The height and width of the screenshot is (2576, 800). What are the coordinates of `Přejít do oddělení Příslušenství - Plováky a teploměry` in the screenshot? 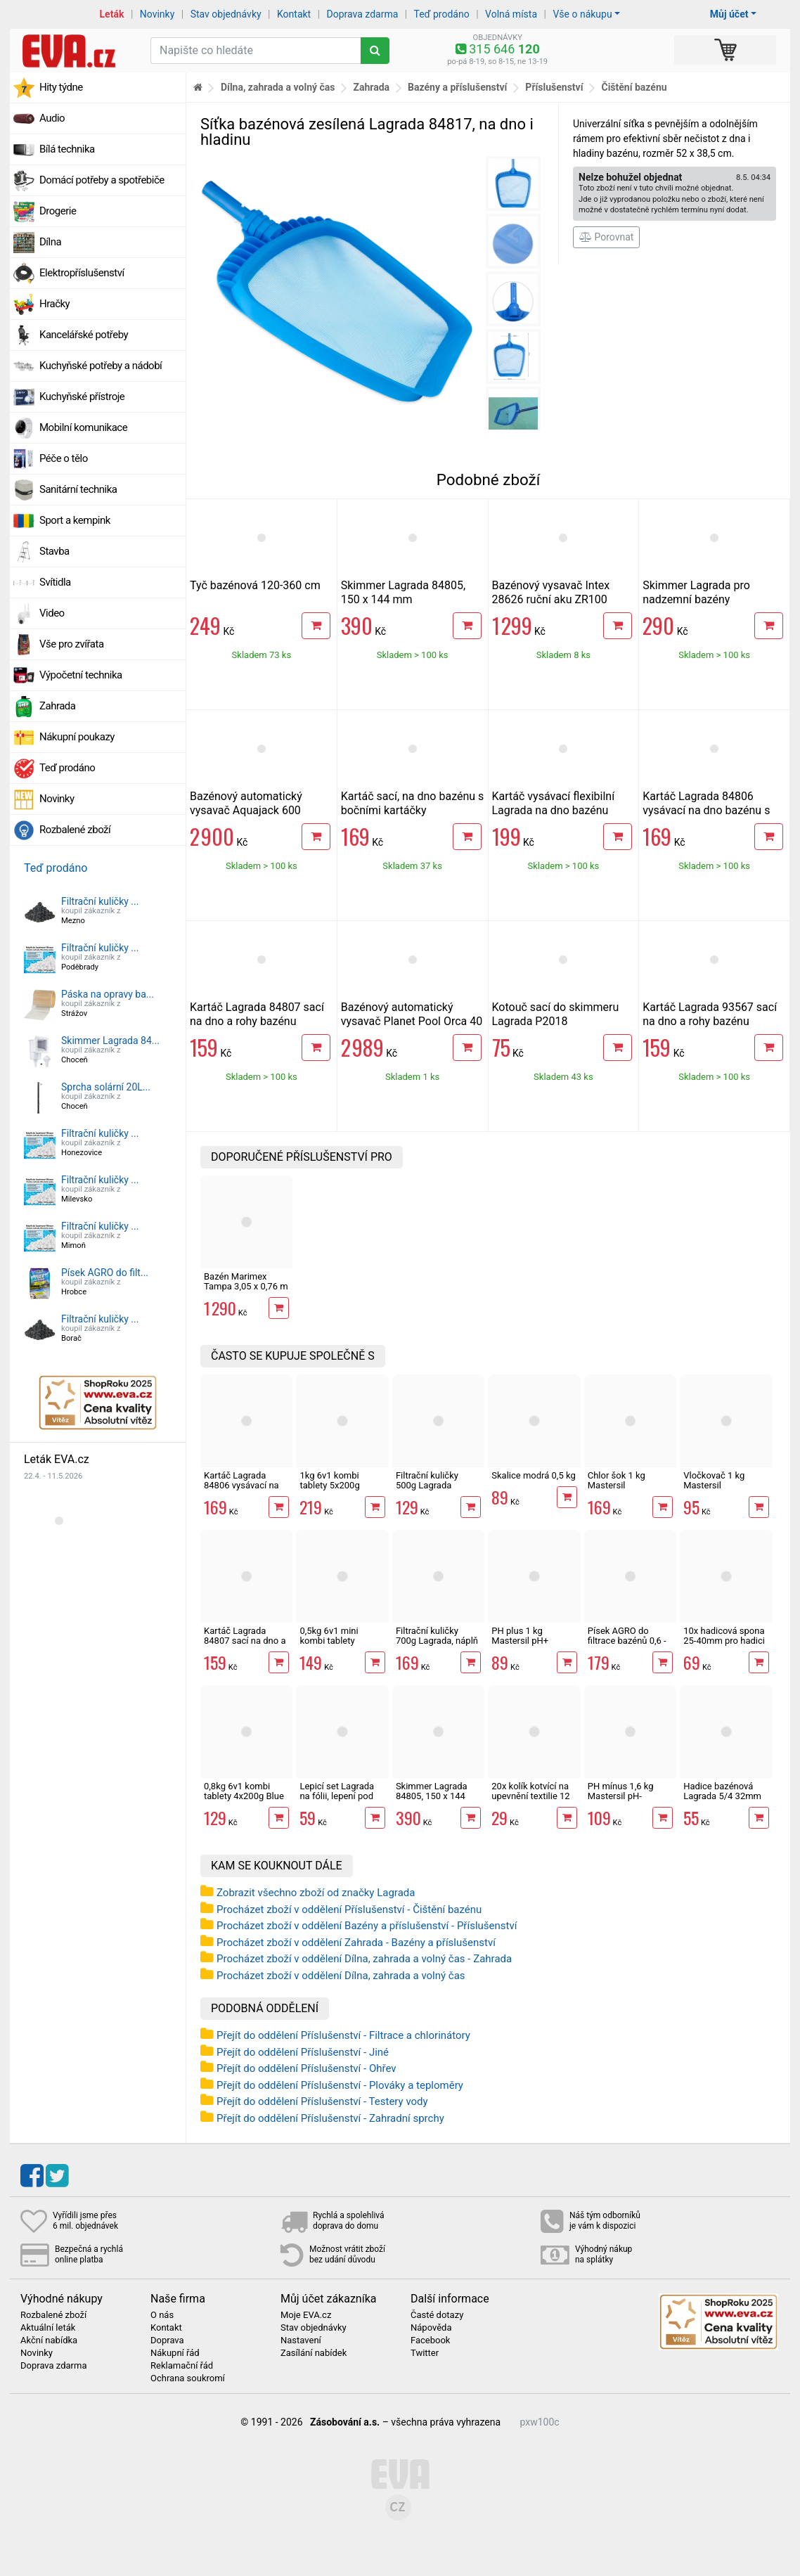 It's located at (340, 2085).